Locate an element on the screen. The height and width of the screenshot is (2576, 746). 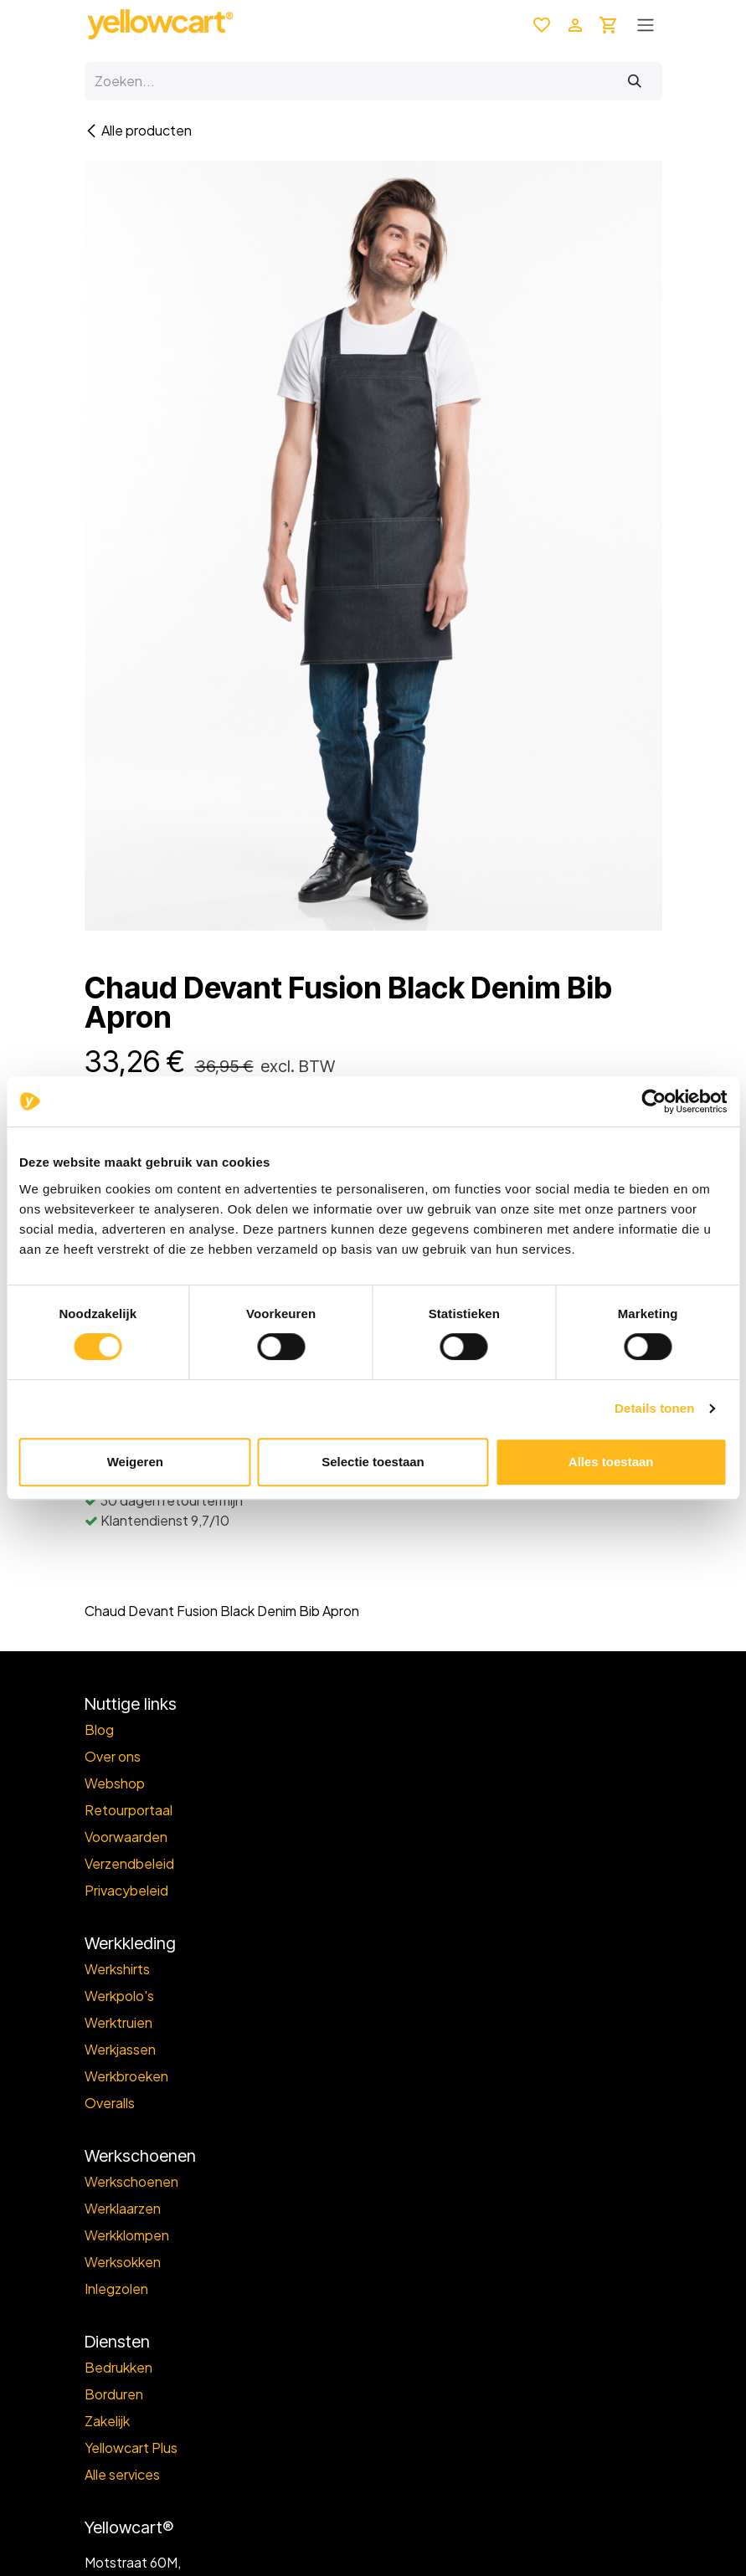
Bedrukken is located at coordinates (118, 2367).